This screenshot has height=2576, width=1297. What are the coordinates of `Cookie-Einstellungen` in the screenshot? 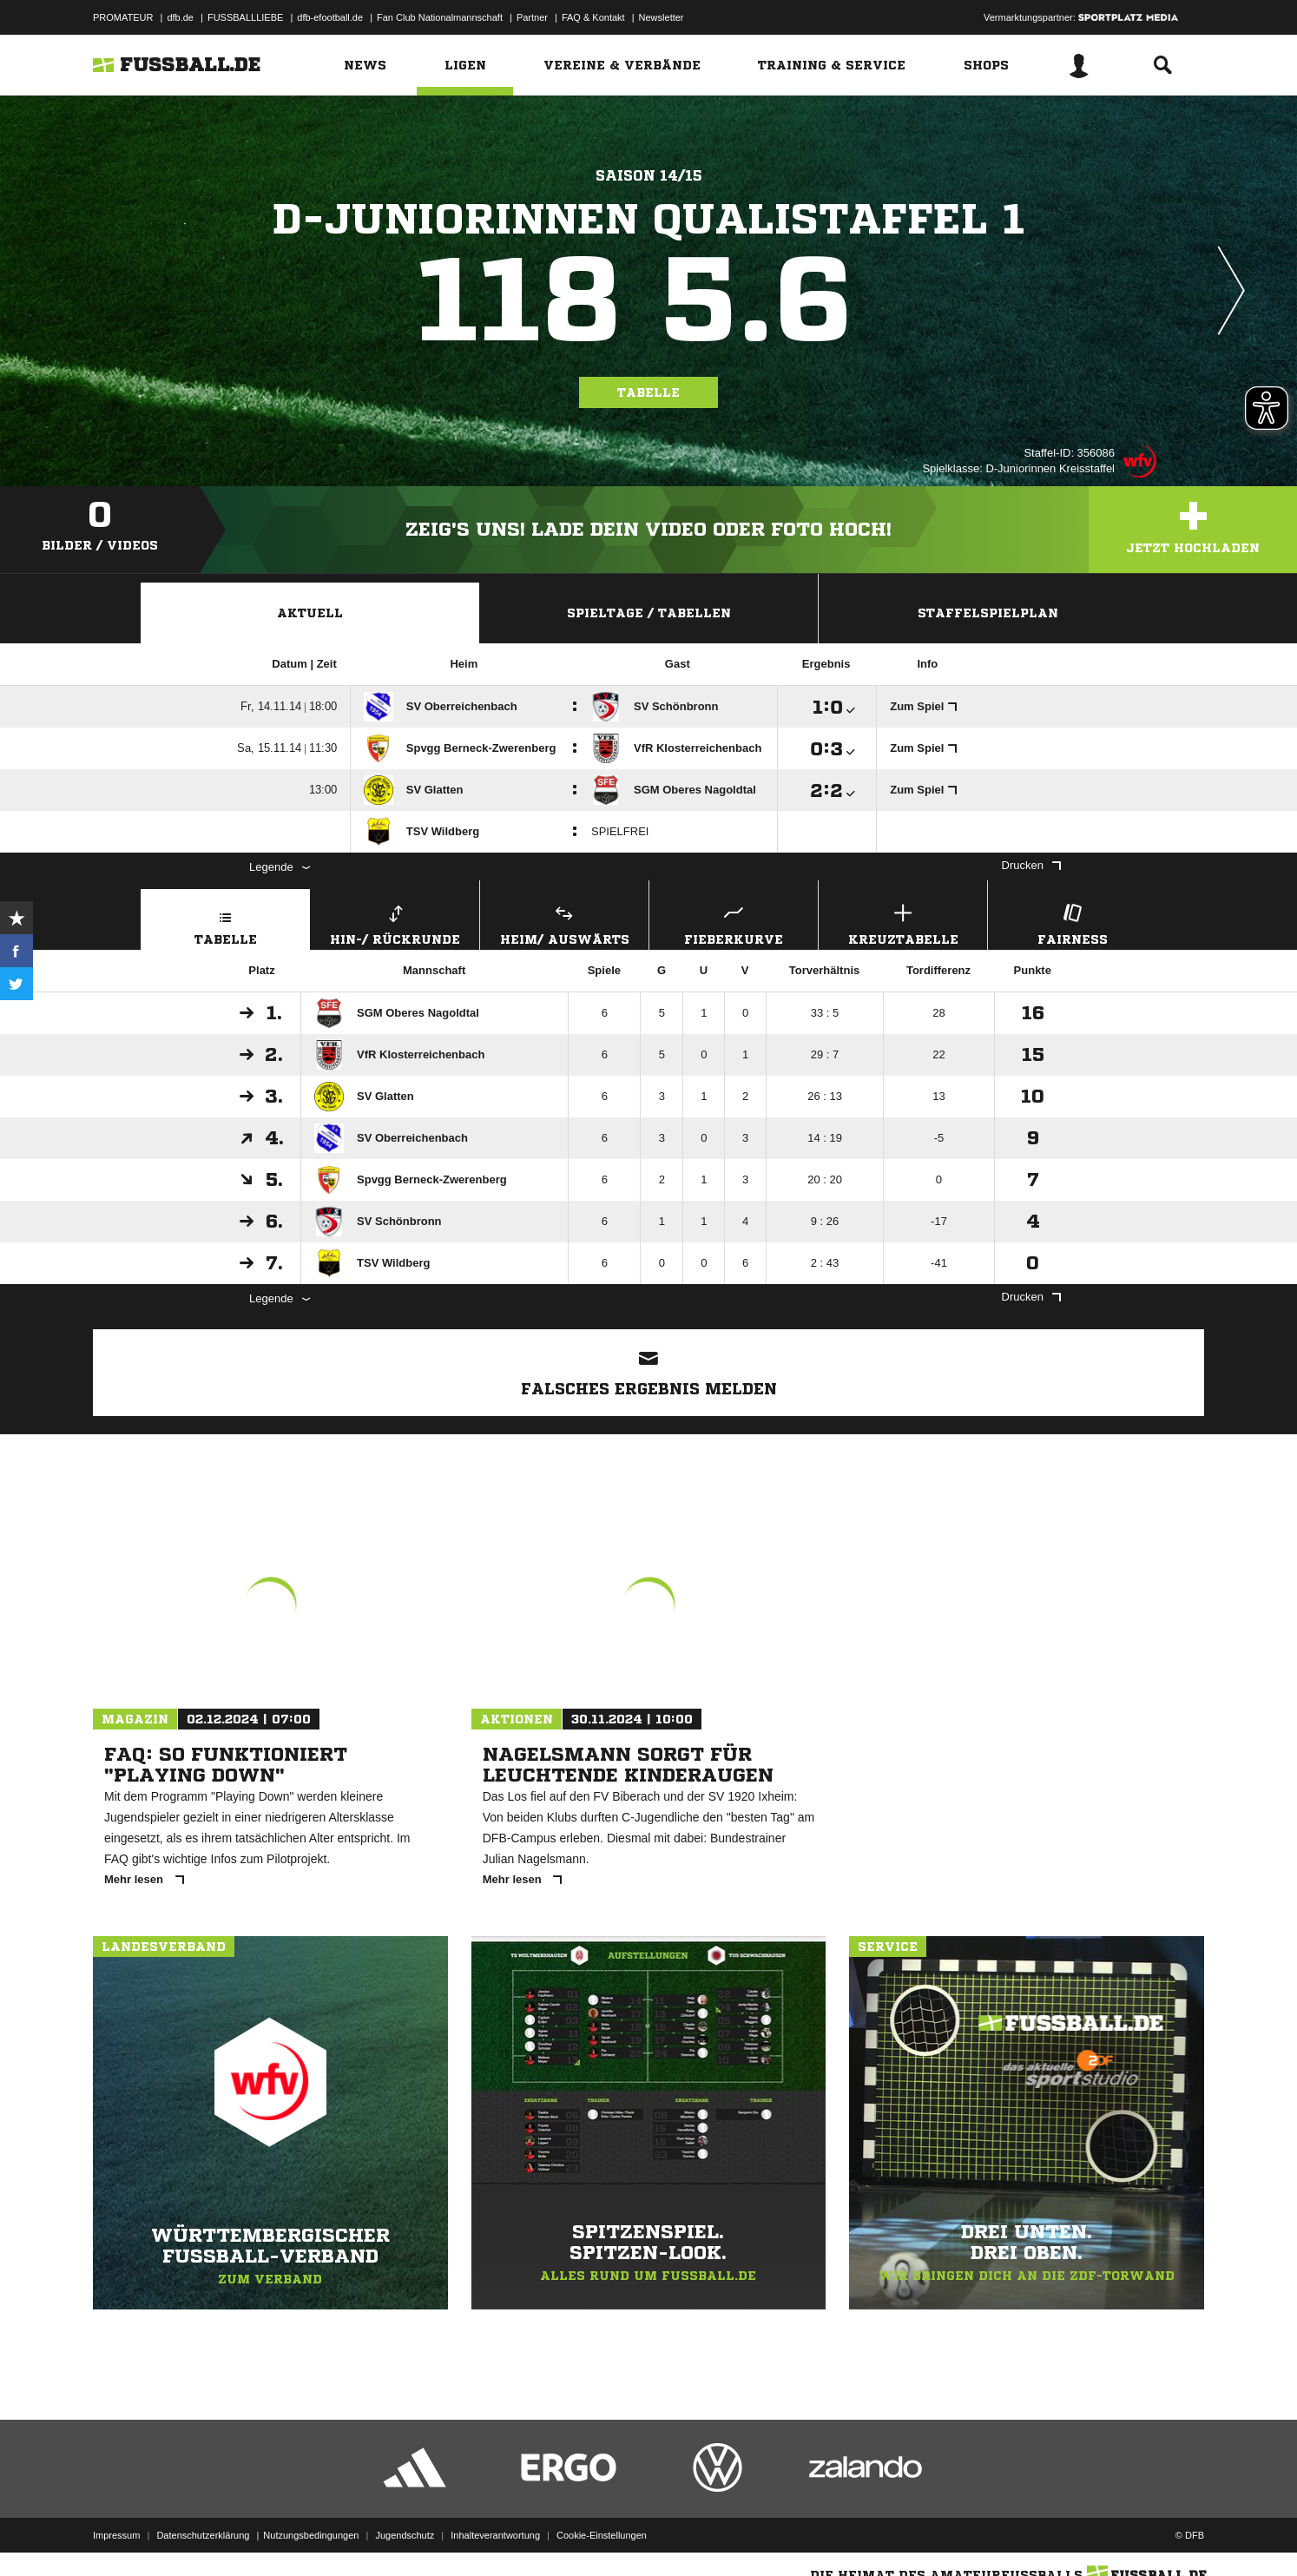 It's located at (601, 2535).